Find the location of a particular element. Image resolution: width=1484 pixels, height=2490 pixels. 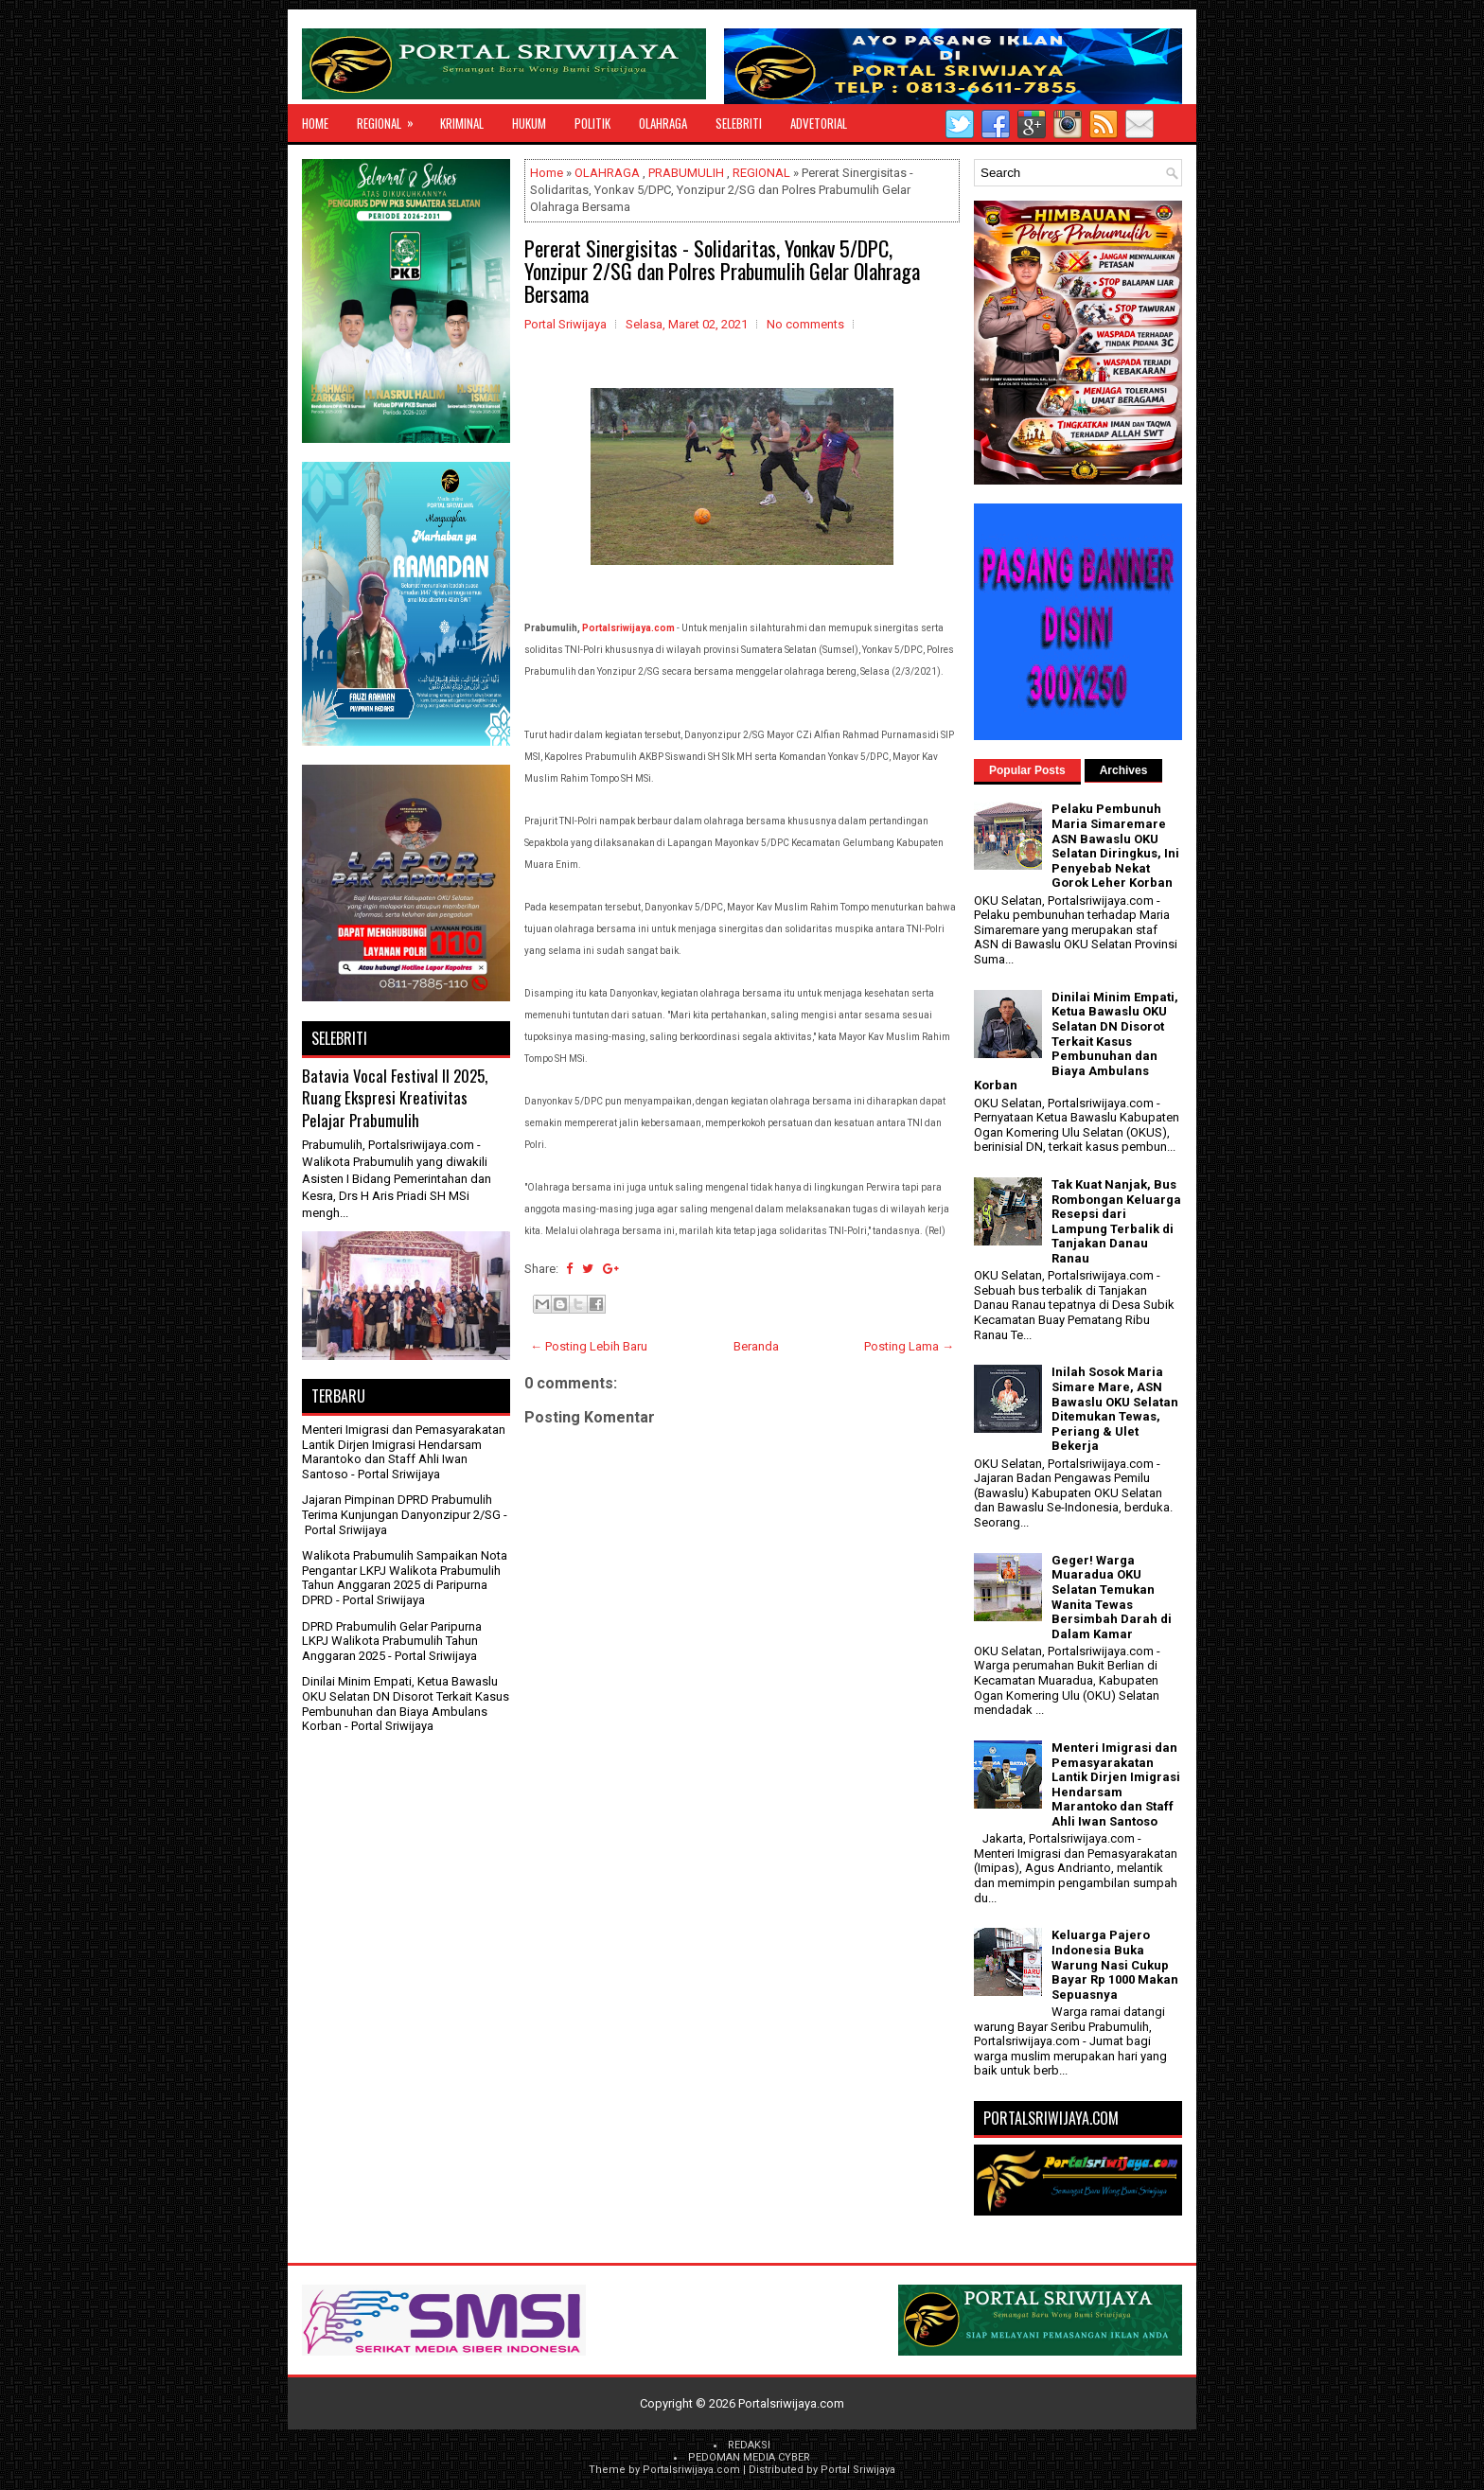

Archives is located at coordinates (1124, 770).